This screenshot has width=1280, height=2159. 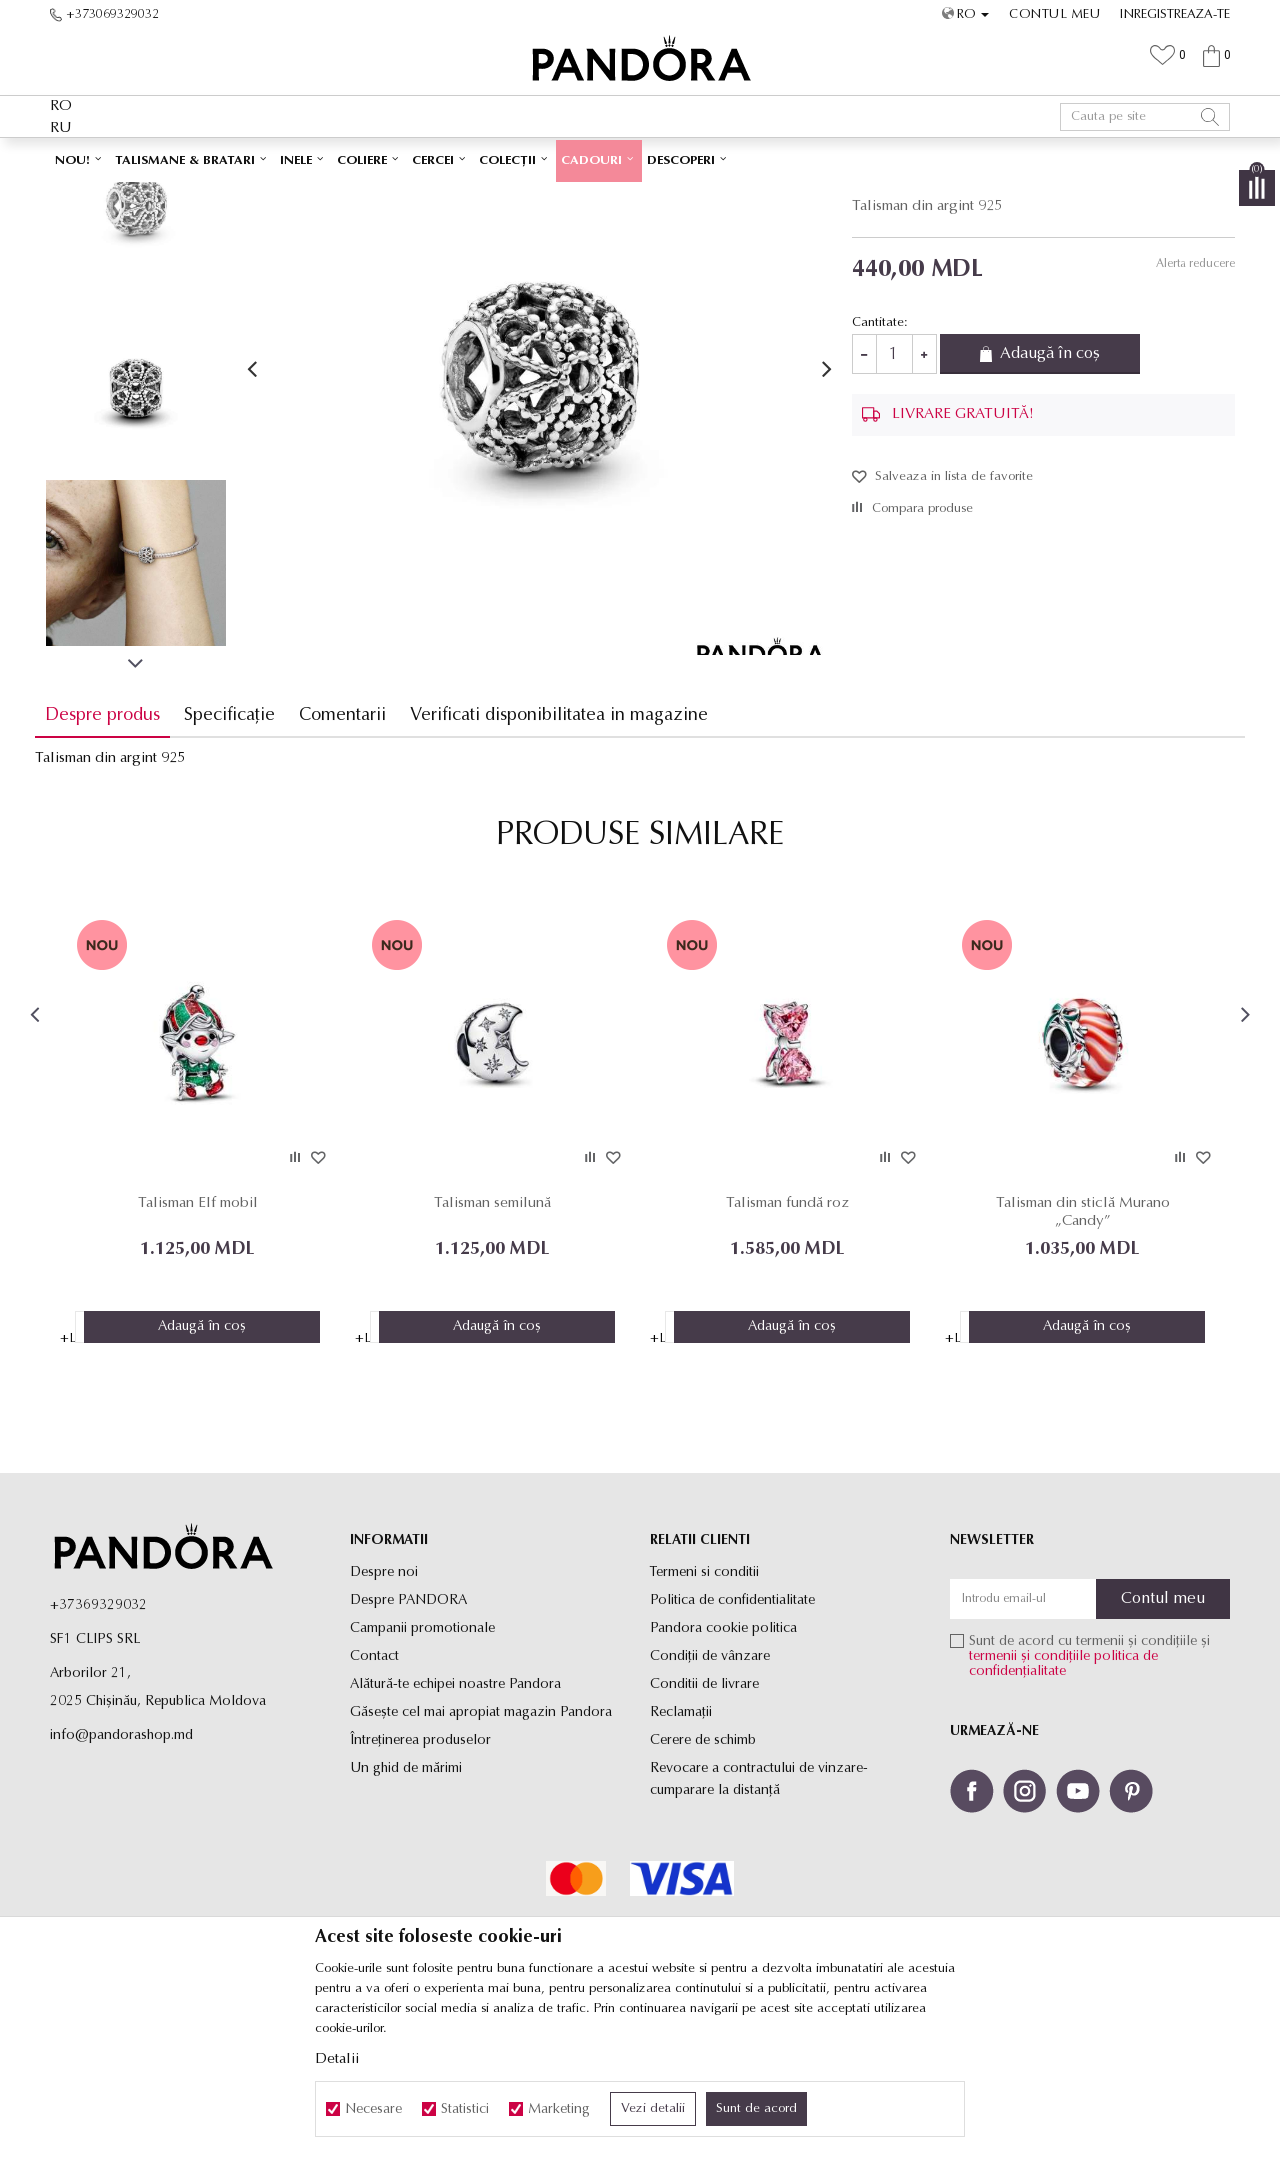 I want to click on Verificati disponibilitatea in magazine, so click(x=574, y=857).